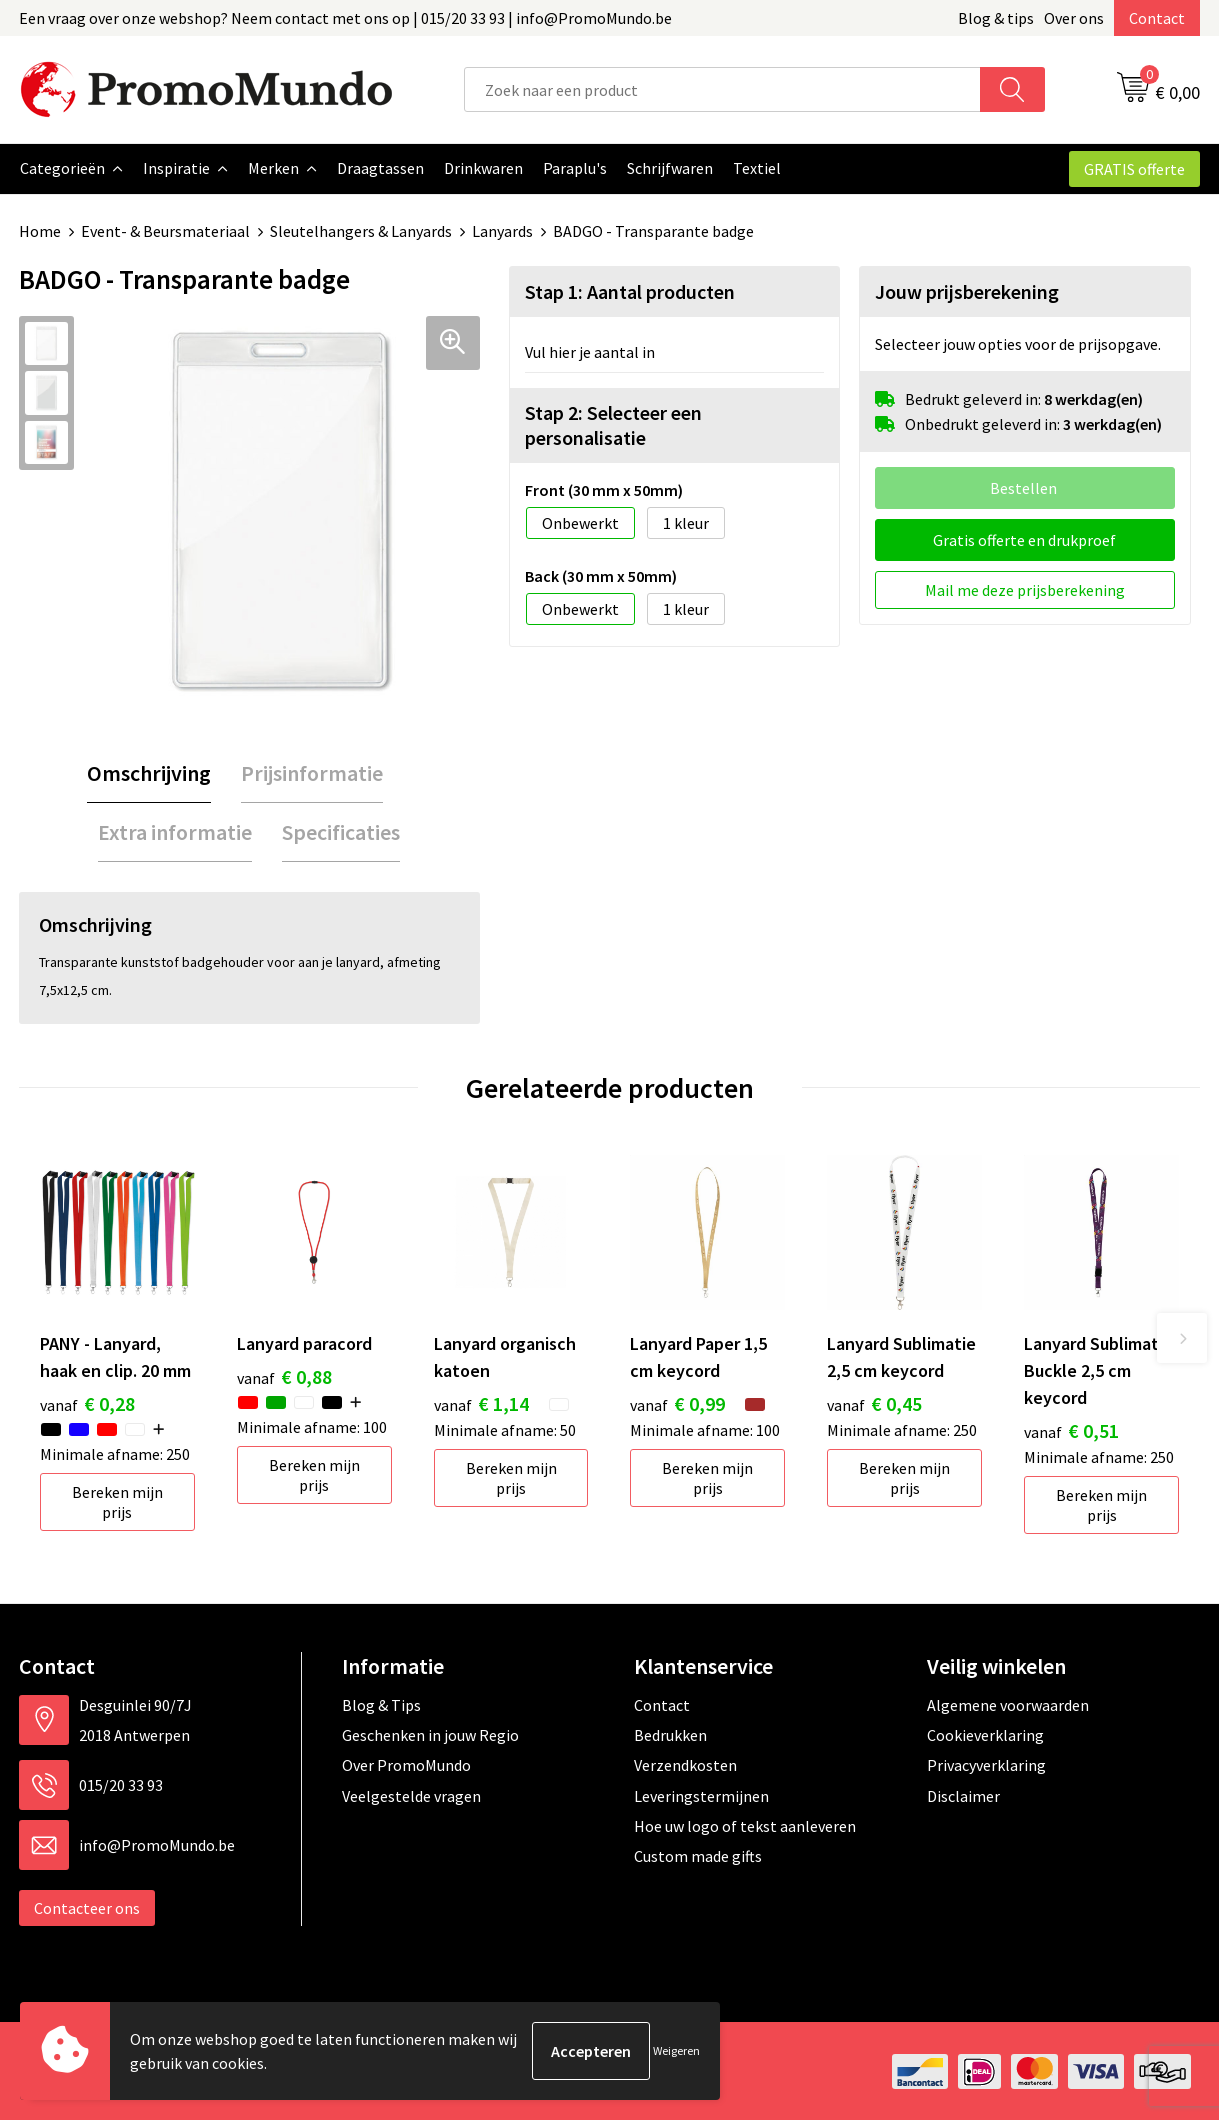 The width and height of the screenshot is (1219, 2120). What do you see at coordinates (175, 831) in the screenshot?
I see `Extra informatie [presentation]` at bounding box center [175, 831].